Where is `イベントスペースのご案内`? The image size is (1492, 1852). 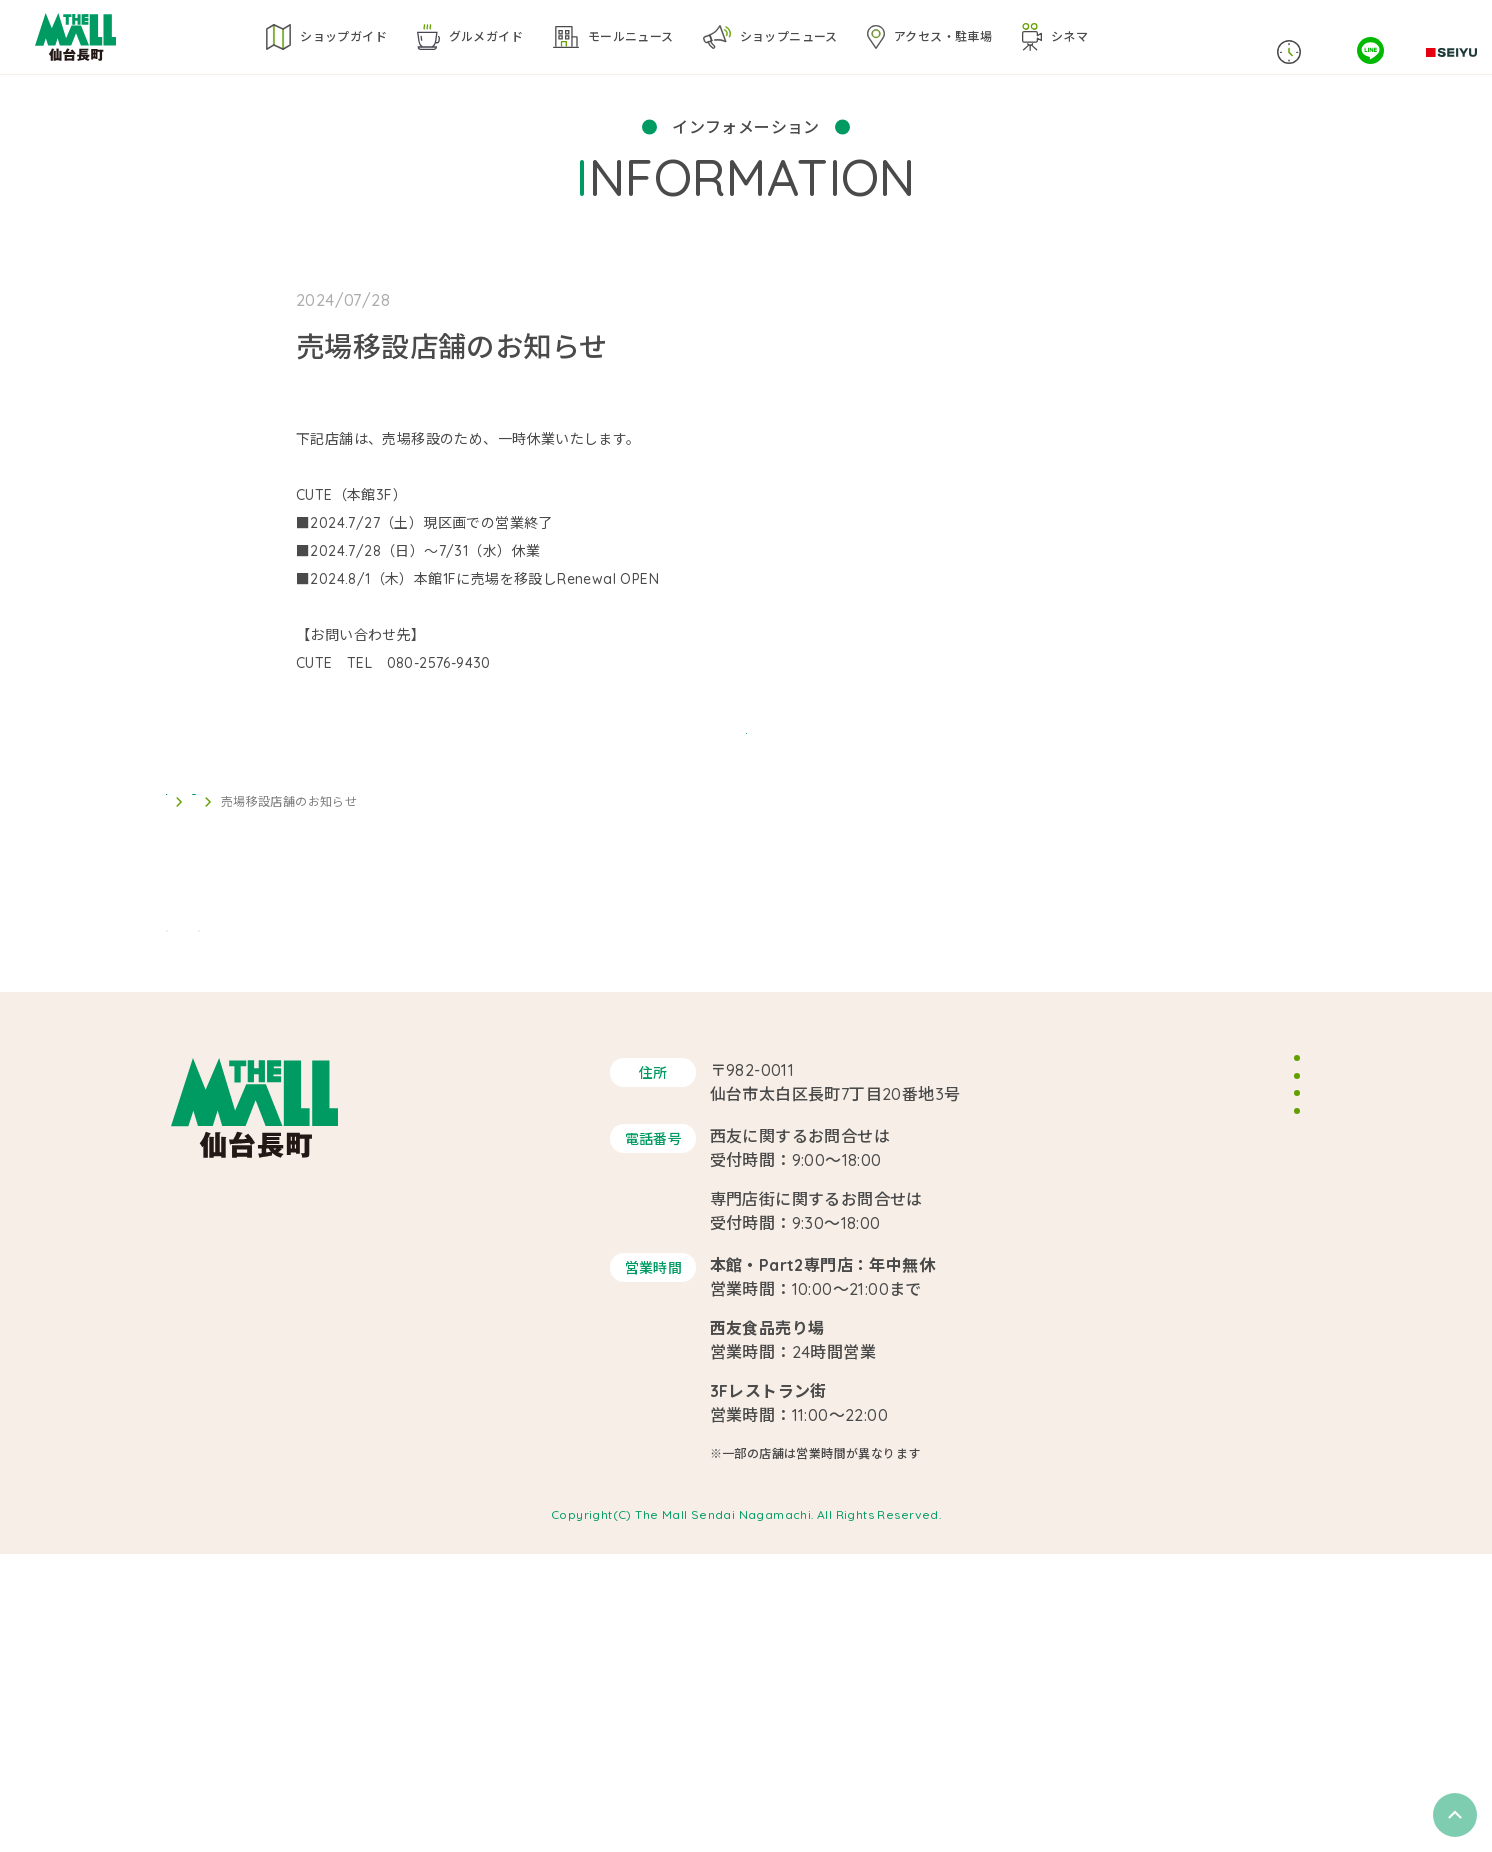
イベントスペースのご案内 is located at coordinates (1229, 1320).